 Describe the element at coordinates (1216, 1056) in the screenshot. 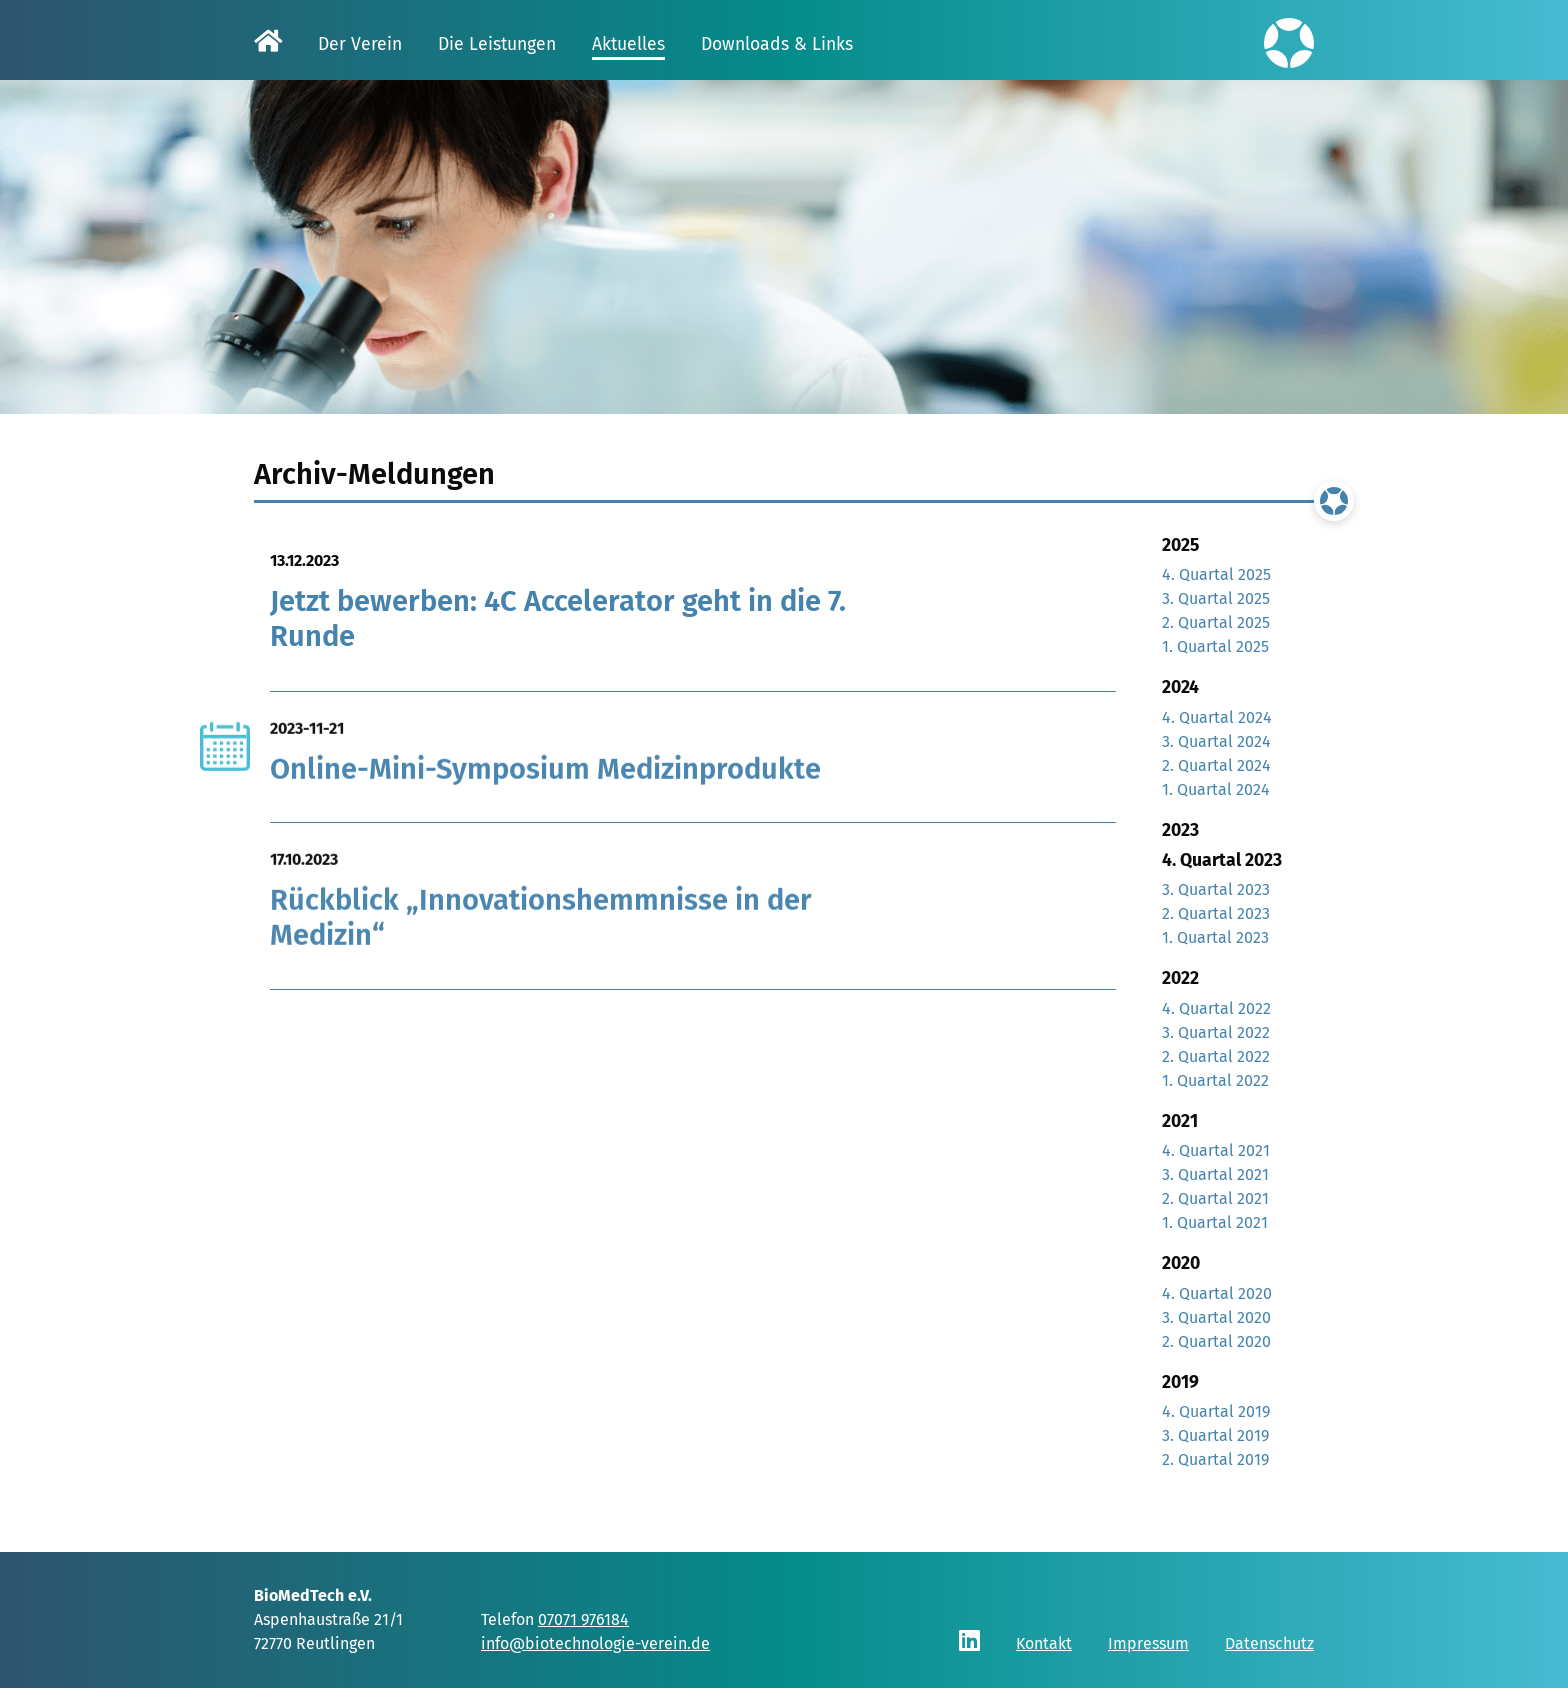

I see `2. Quartal 2022` at that location.